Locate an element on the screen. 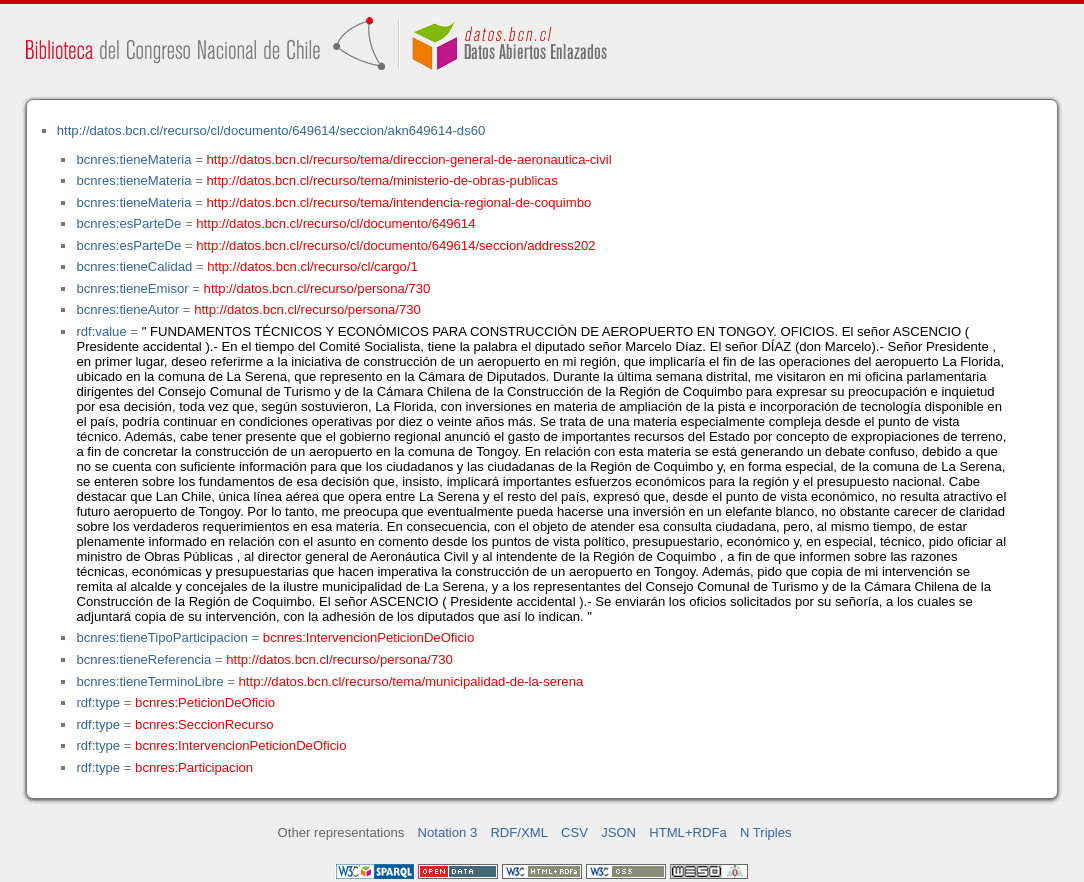 The width and height of the screenshot is (1084, 882). HTML+RDFa is located at coordinates (688, 832).